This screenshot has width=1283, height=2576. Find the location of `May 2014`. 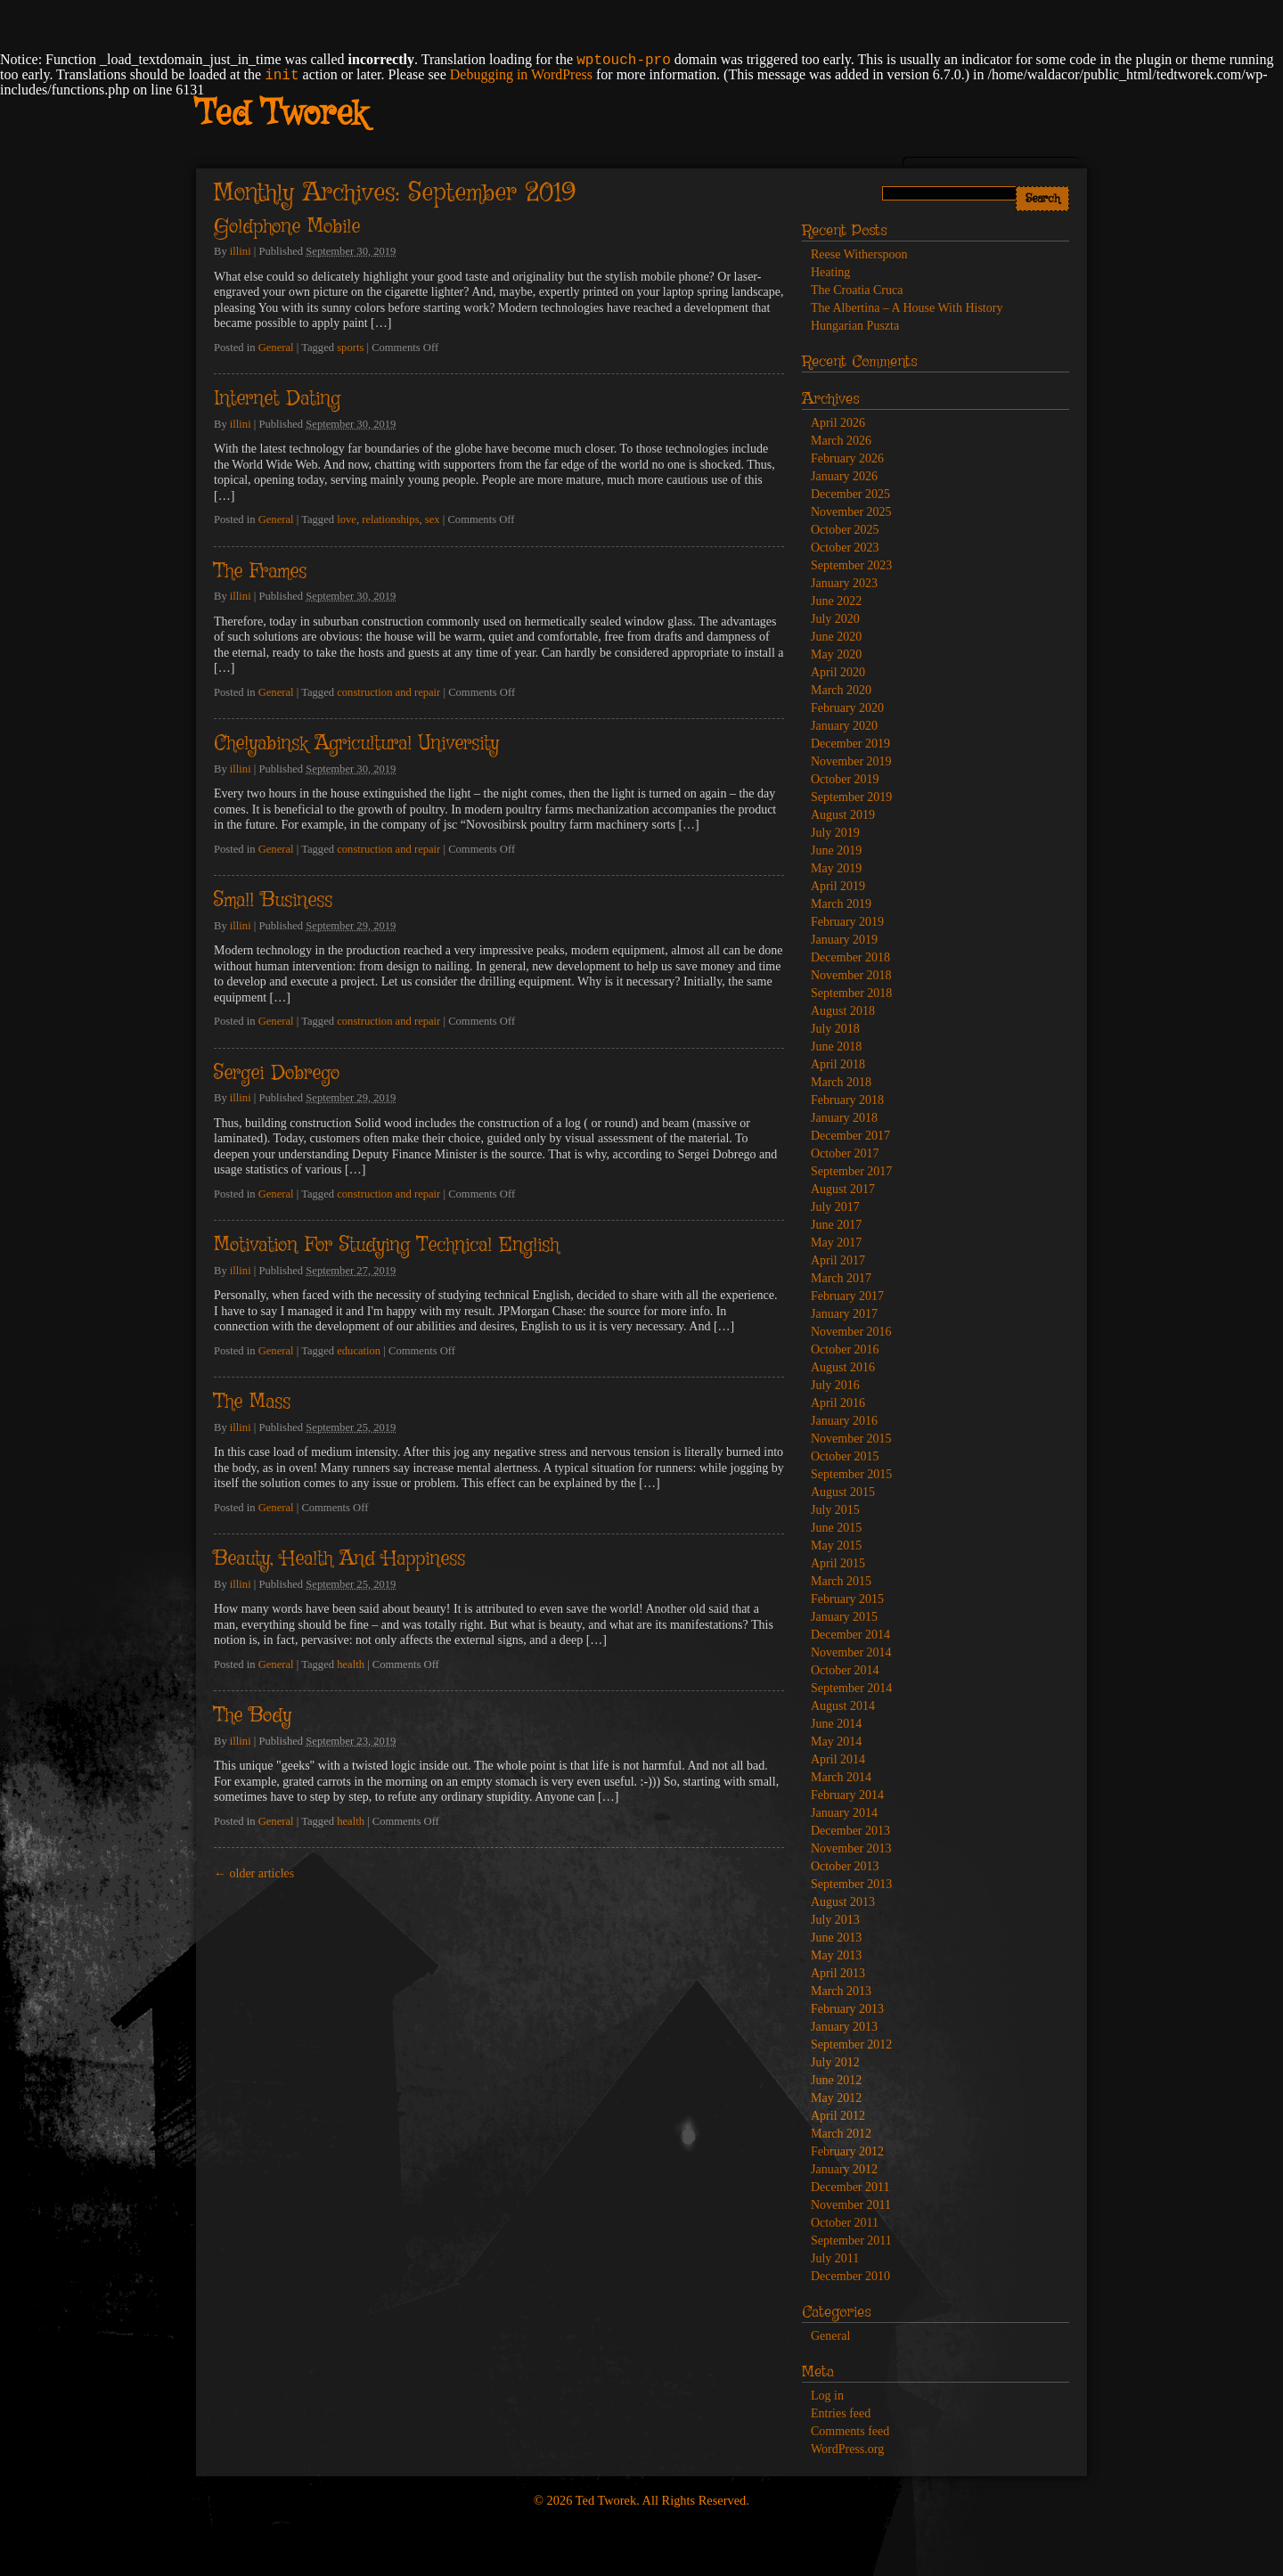

May 2014 is located at coordinates (836, 1741).